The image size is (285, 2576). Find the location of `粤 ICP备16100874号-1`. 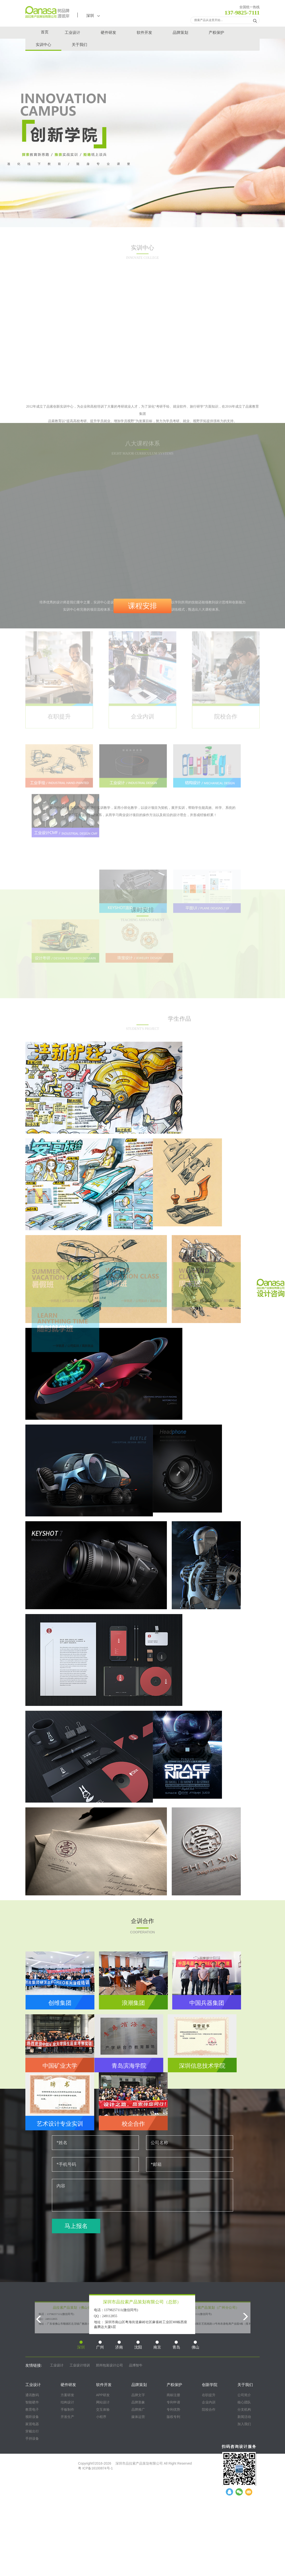

粤 ICP备16100874号-1 is located at coordinates (95, 2468).